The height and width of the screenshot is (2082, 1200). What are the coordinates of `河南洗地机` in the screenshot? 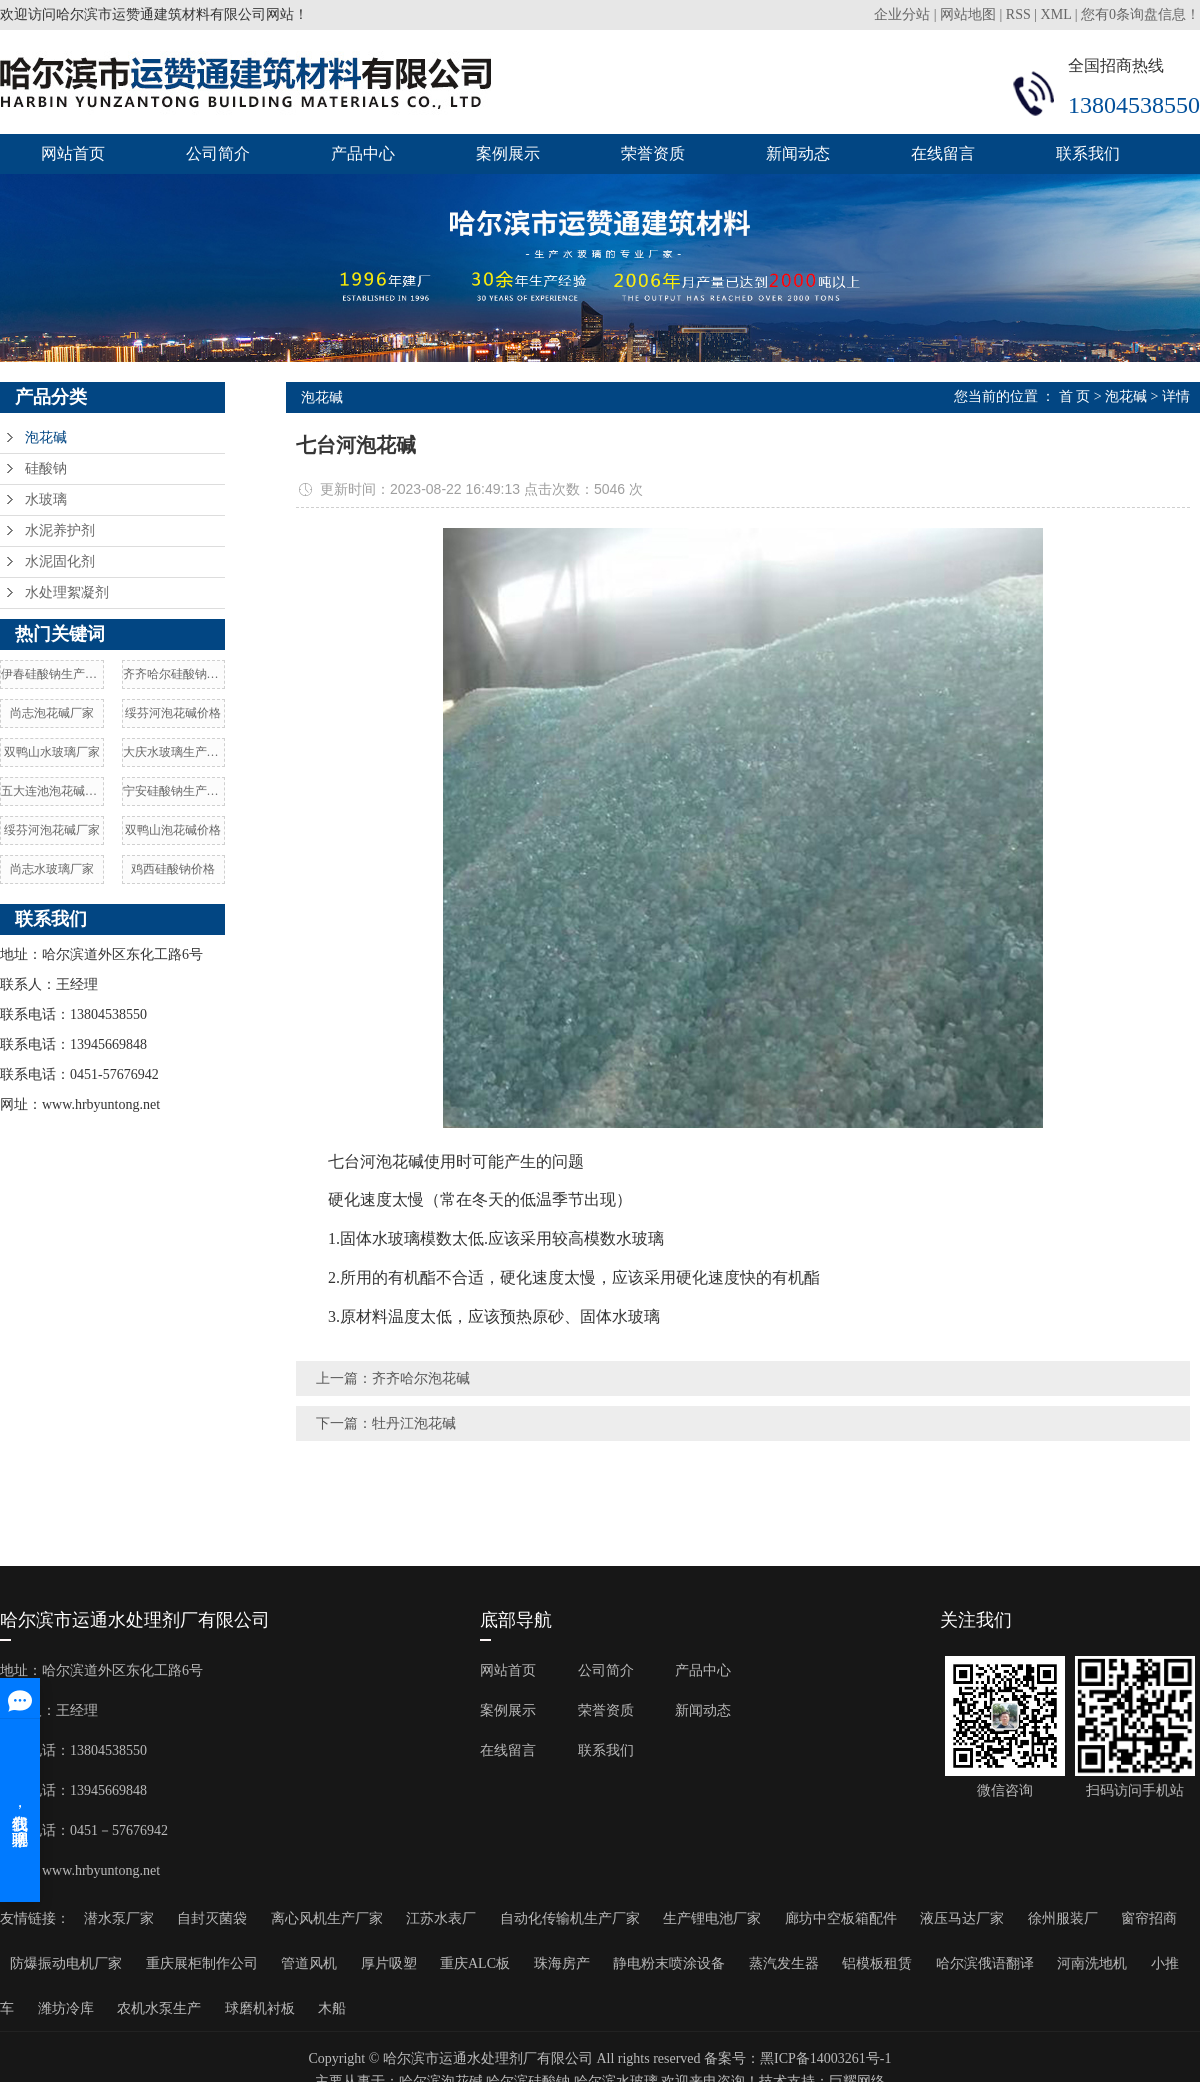 It's located at (1092, 1963).